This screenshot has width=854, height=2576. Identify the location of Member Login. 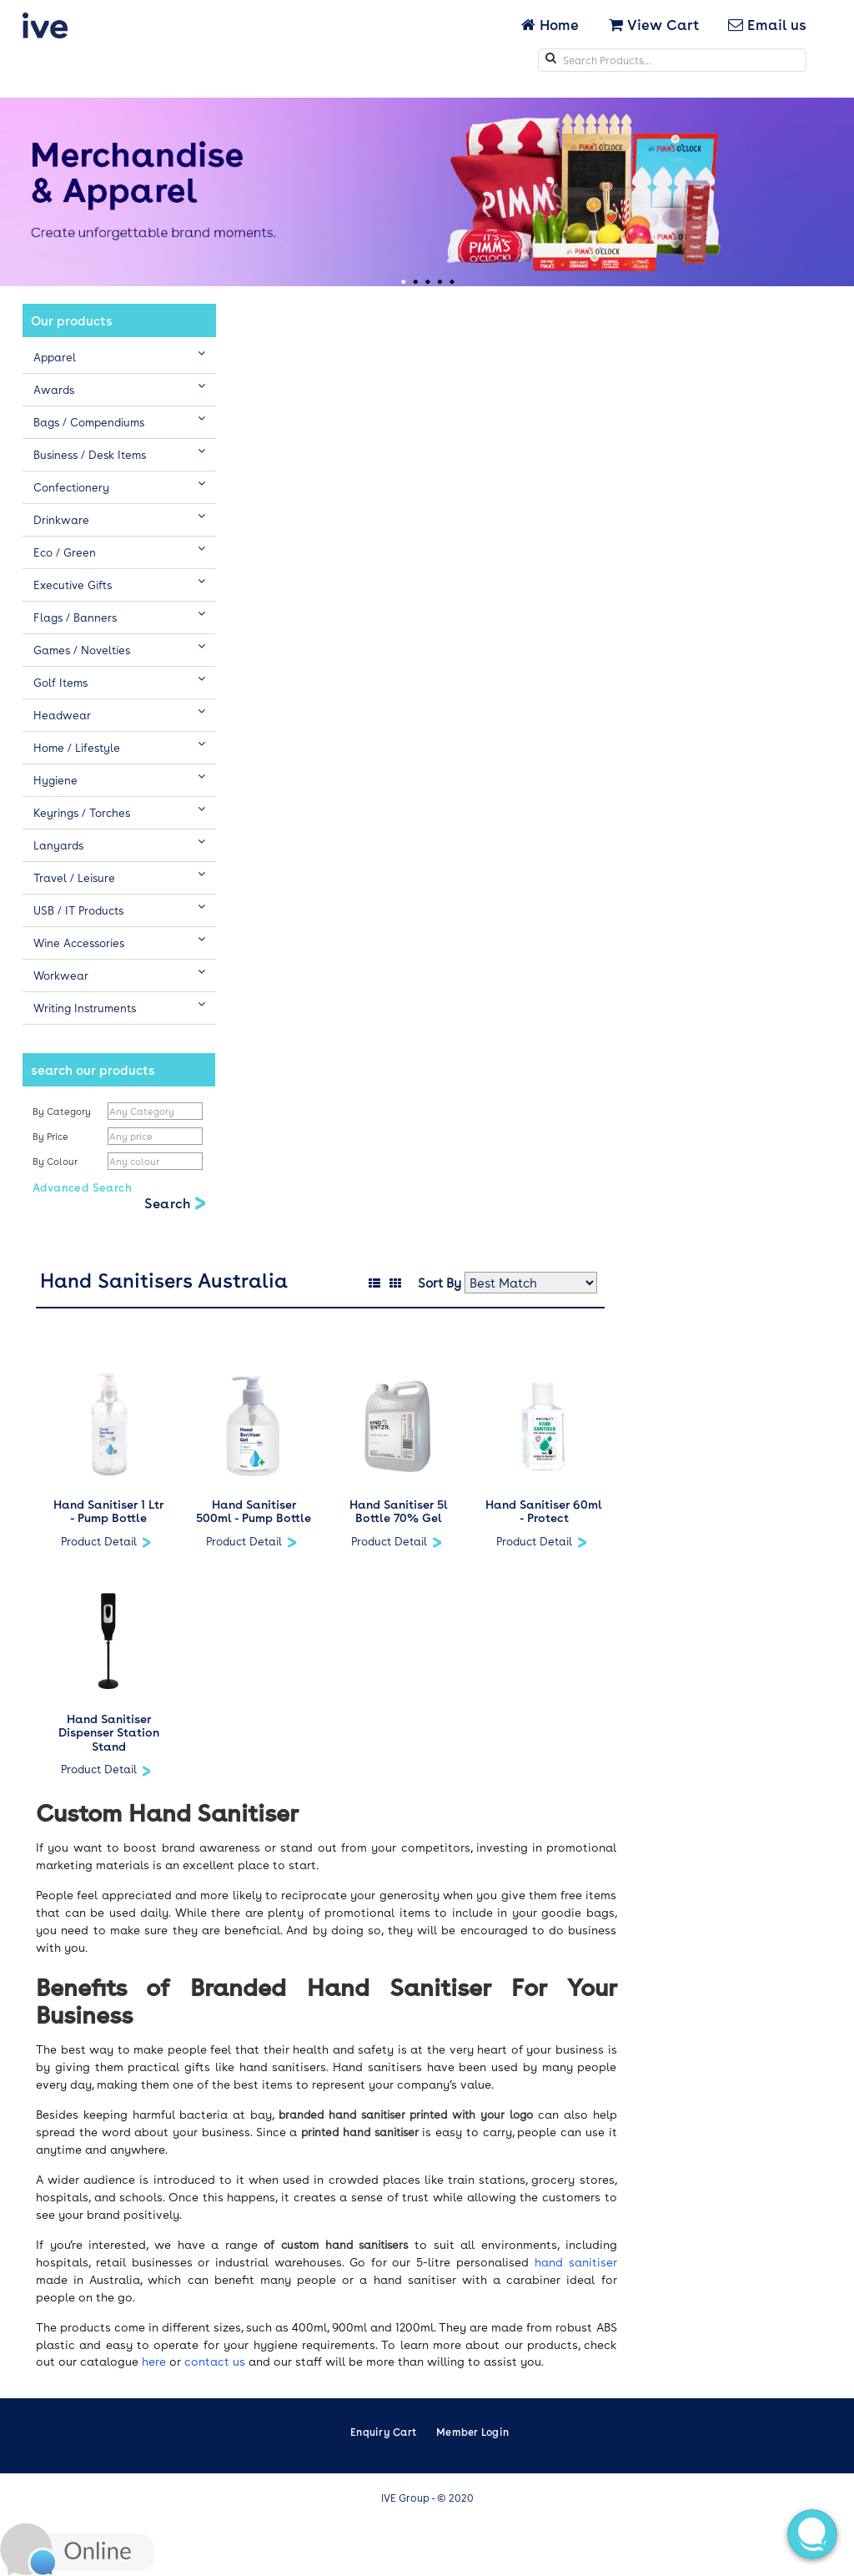
(472, 2431).